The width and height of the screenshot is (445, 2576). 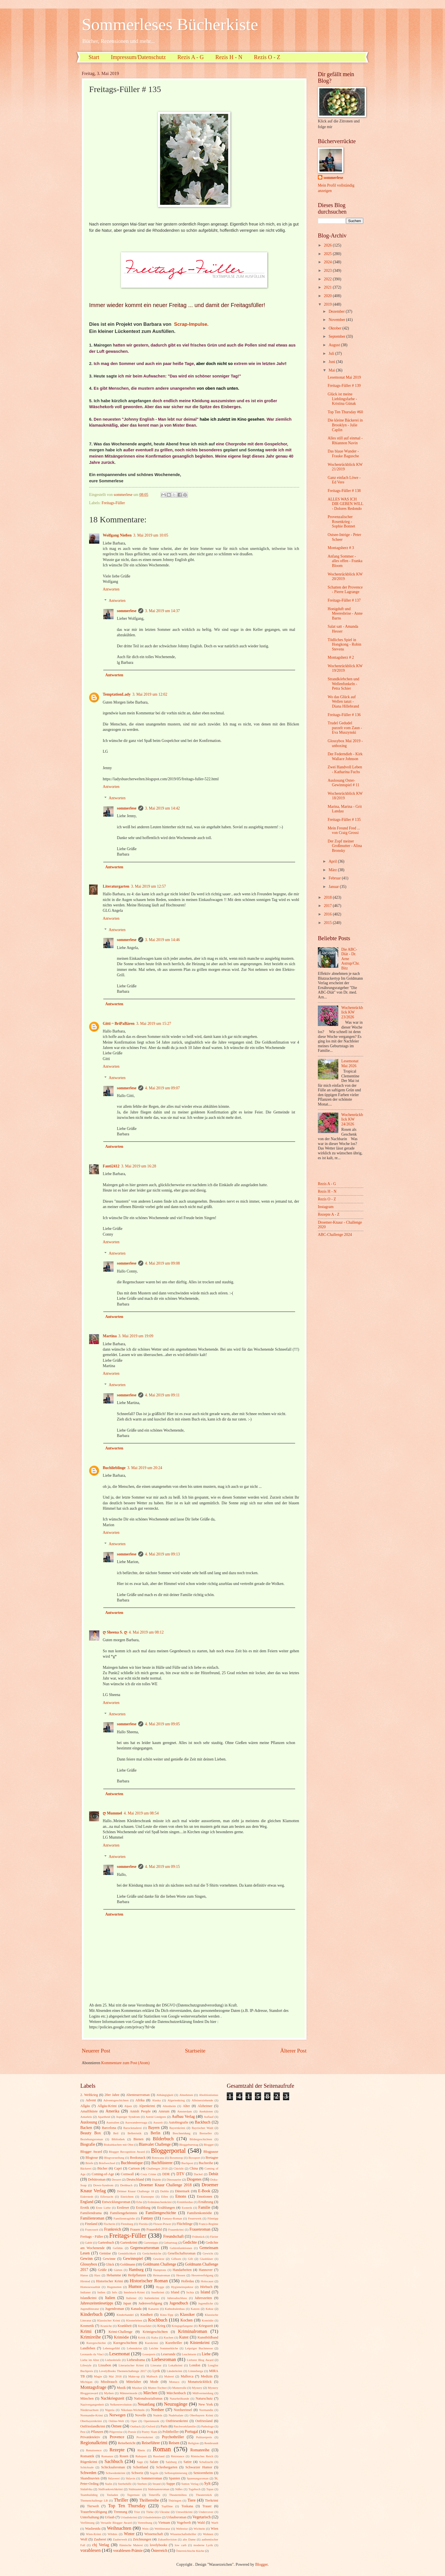 I want to click on Kindheit, so click(x=146, y=2315).